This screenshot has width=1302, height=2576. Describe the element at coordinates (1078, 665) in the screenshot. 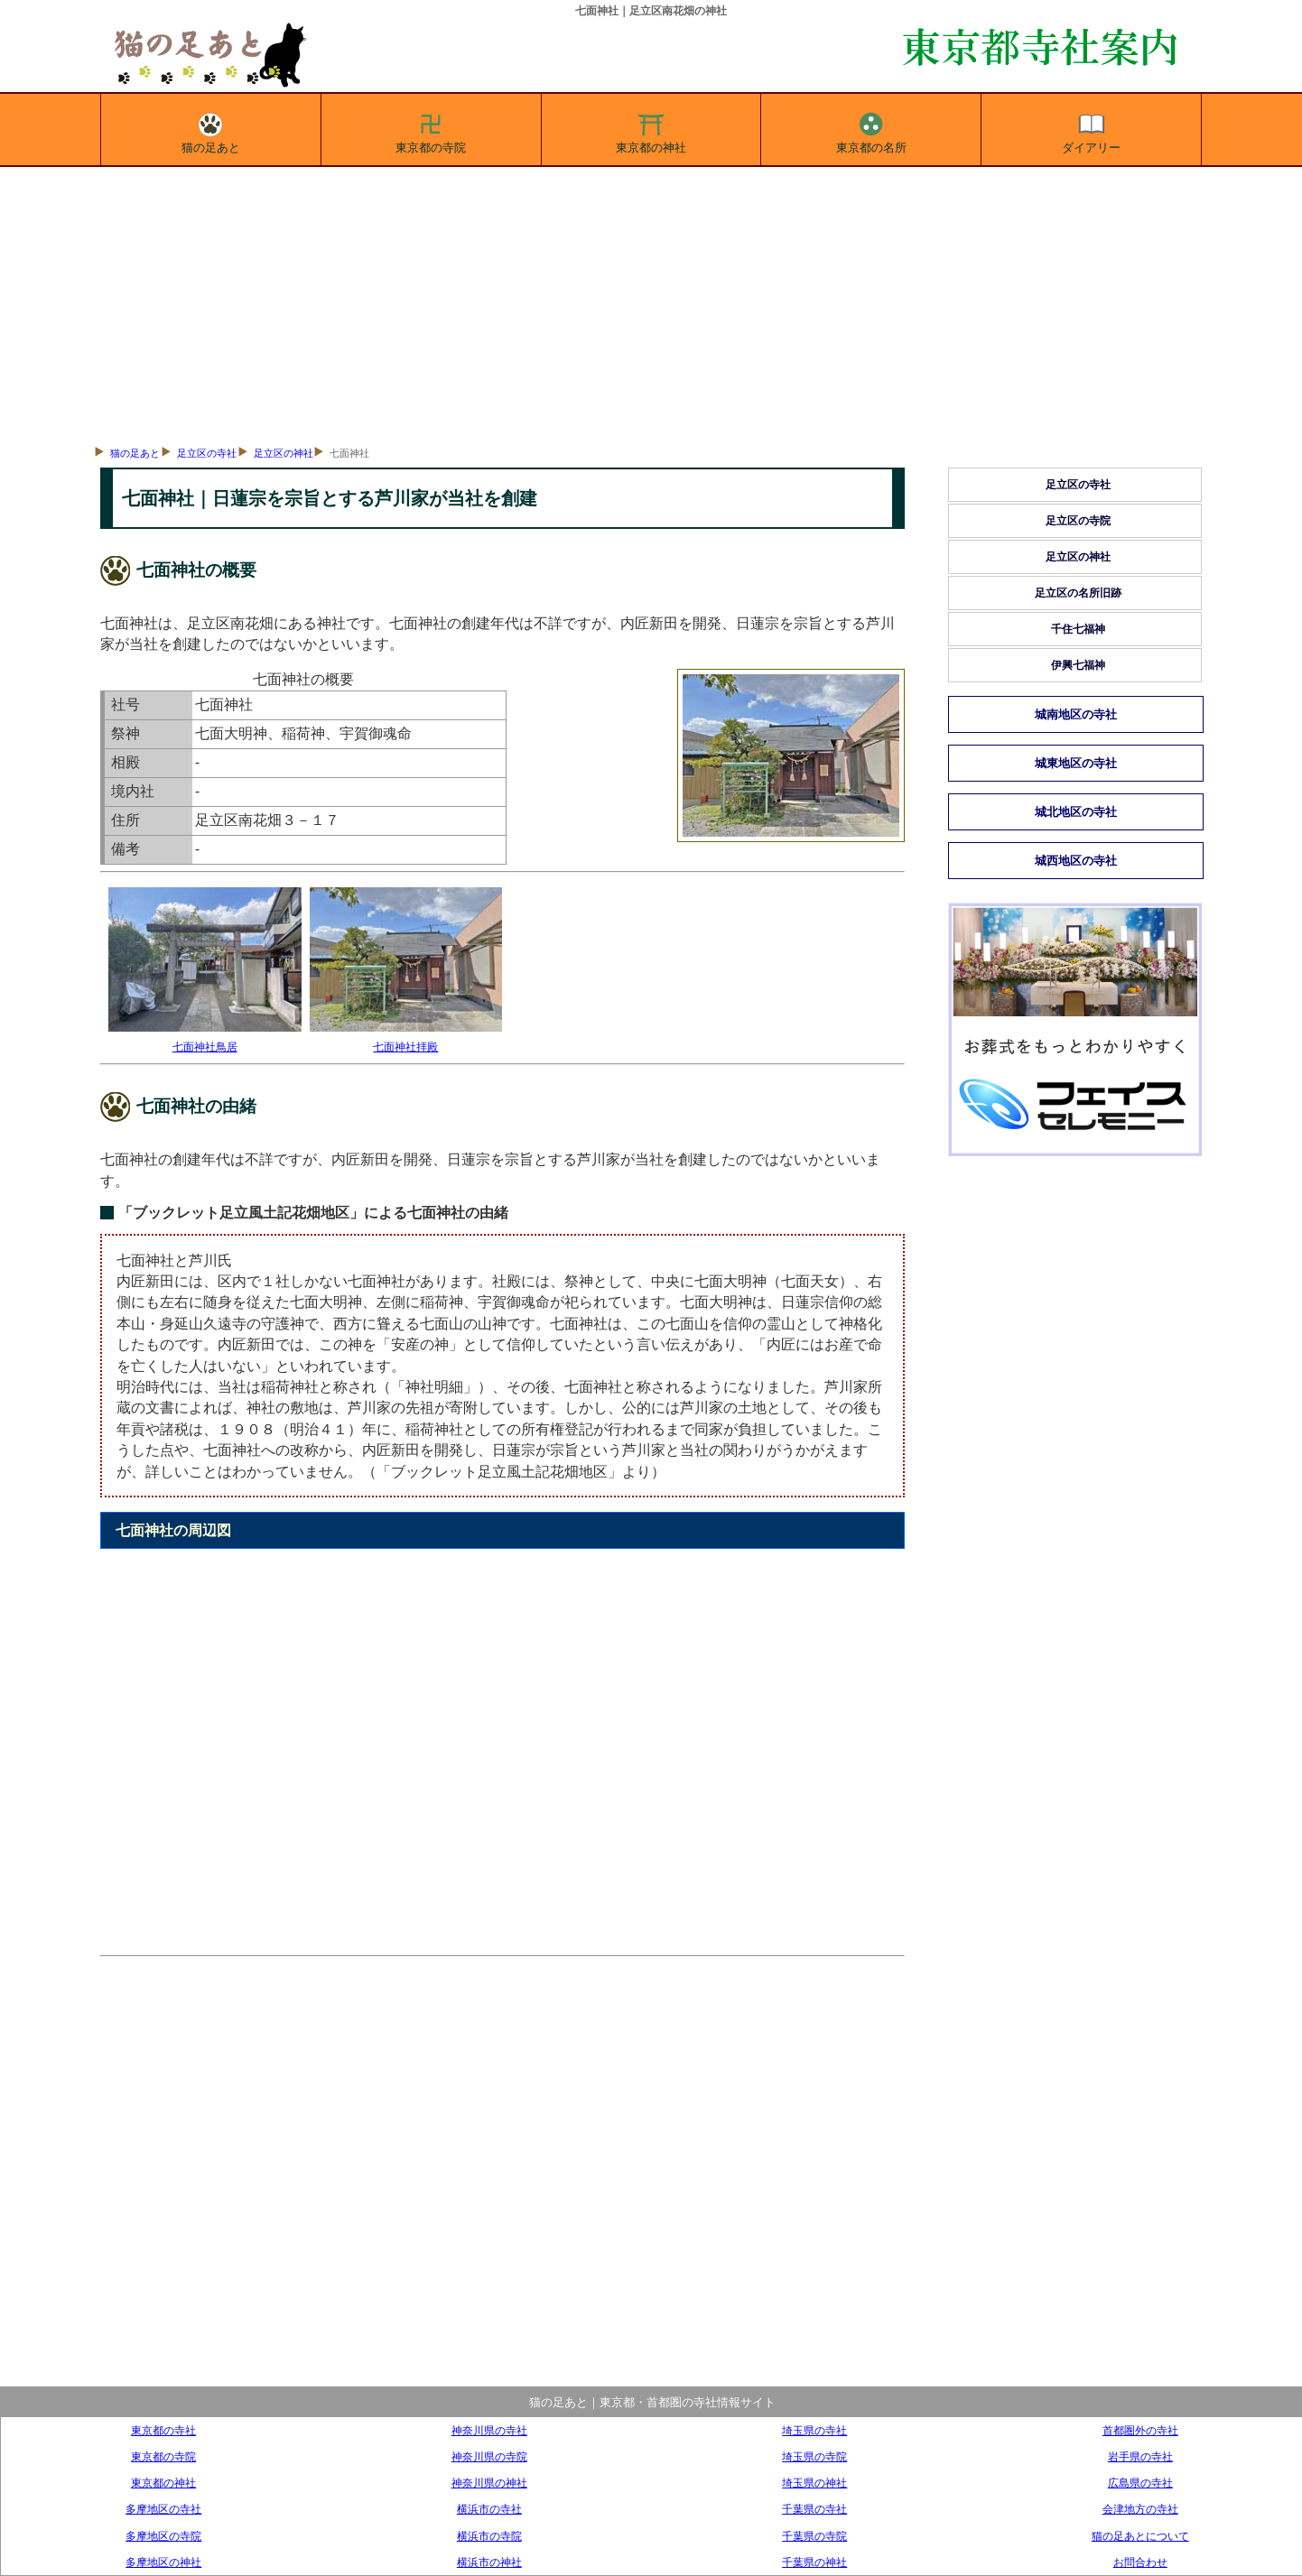

I see `伊興七福神` at that location.